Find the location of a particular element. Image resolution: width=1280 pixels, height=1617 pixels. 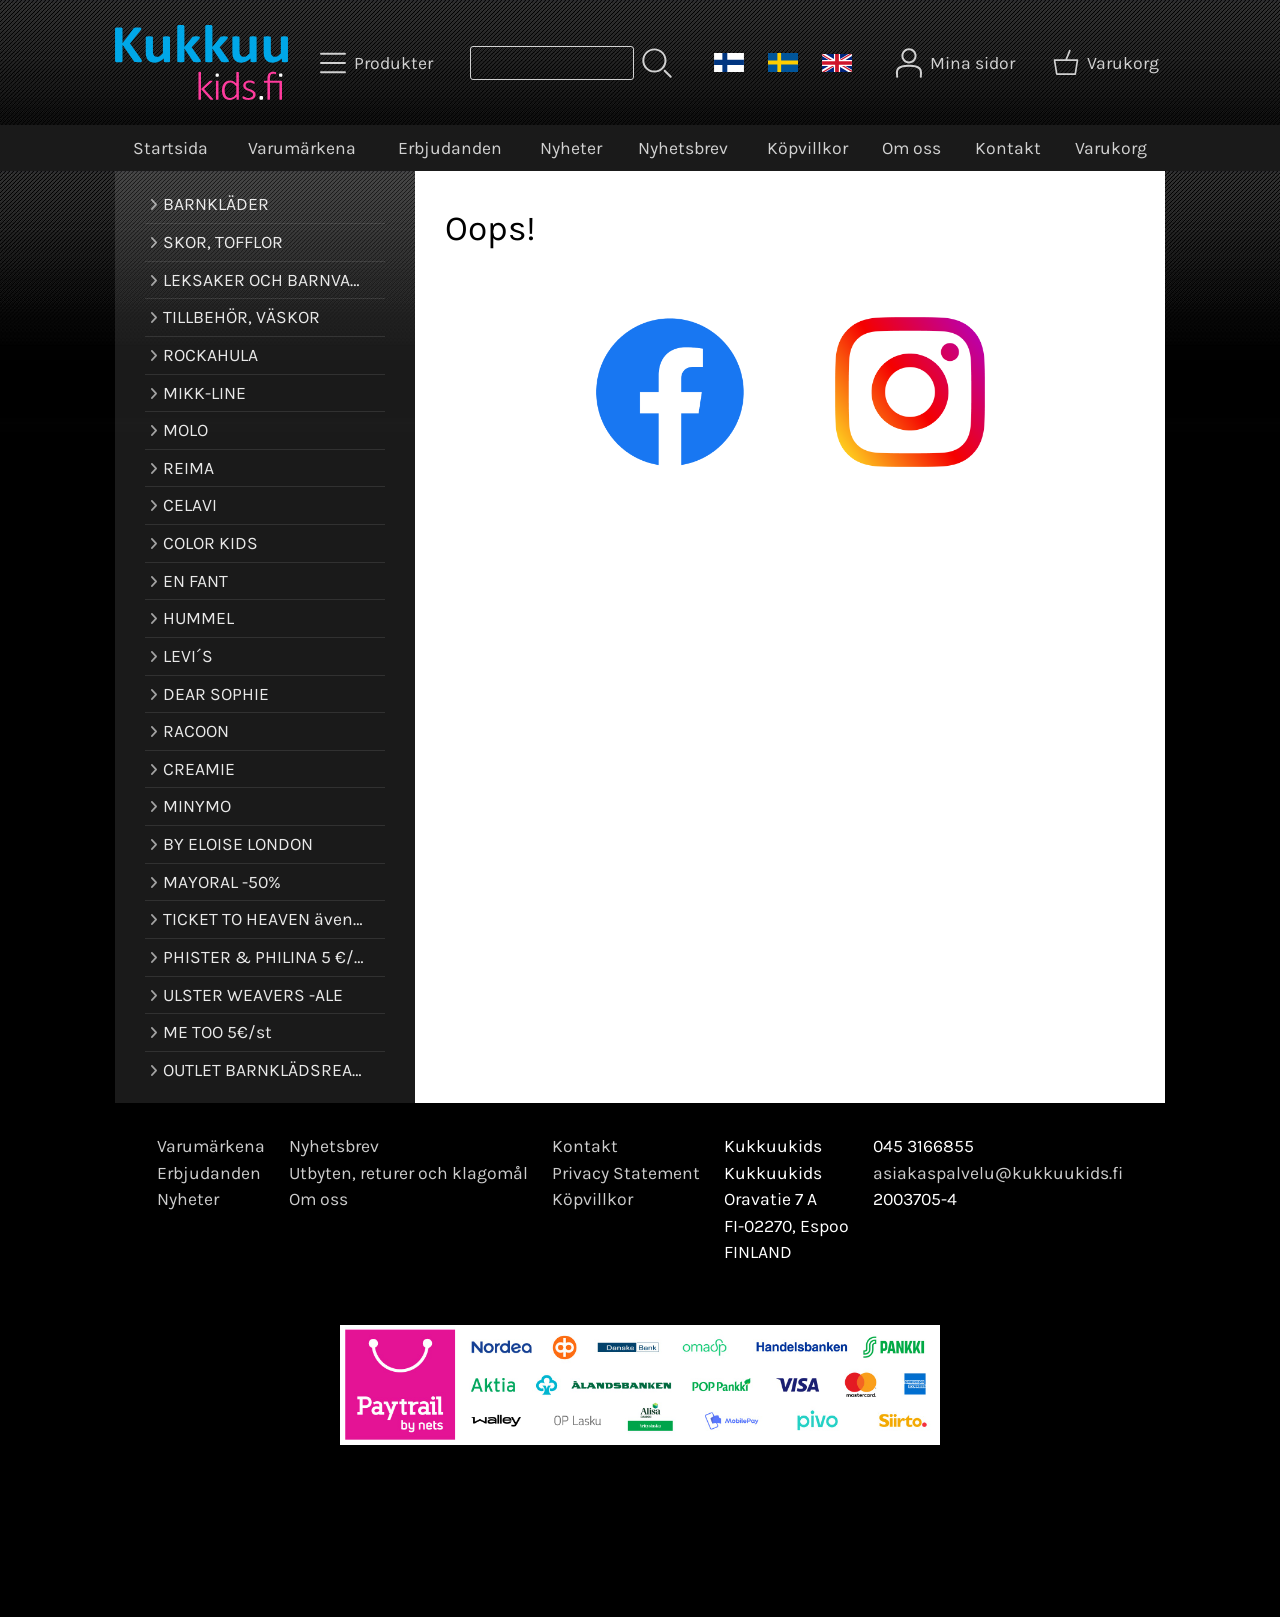

Erbjudanden is located at coordinates (450, 148).